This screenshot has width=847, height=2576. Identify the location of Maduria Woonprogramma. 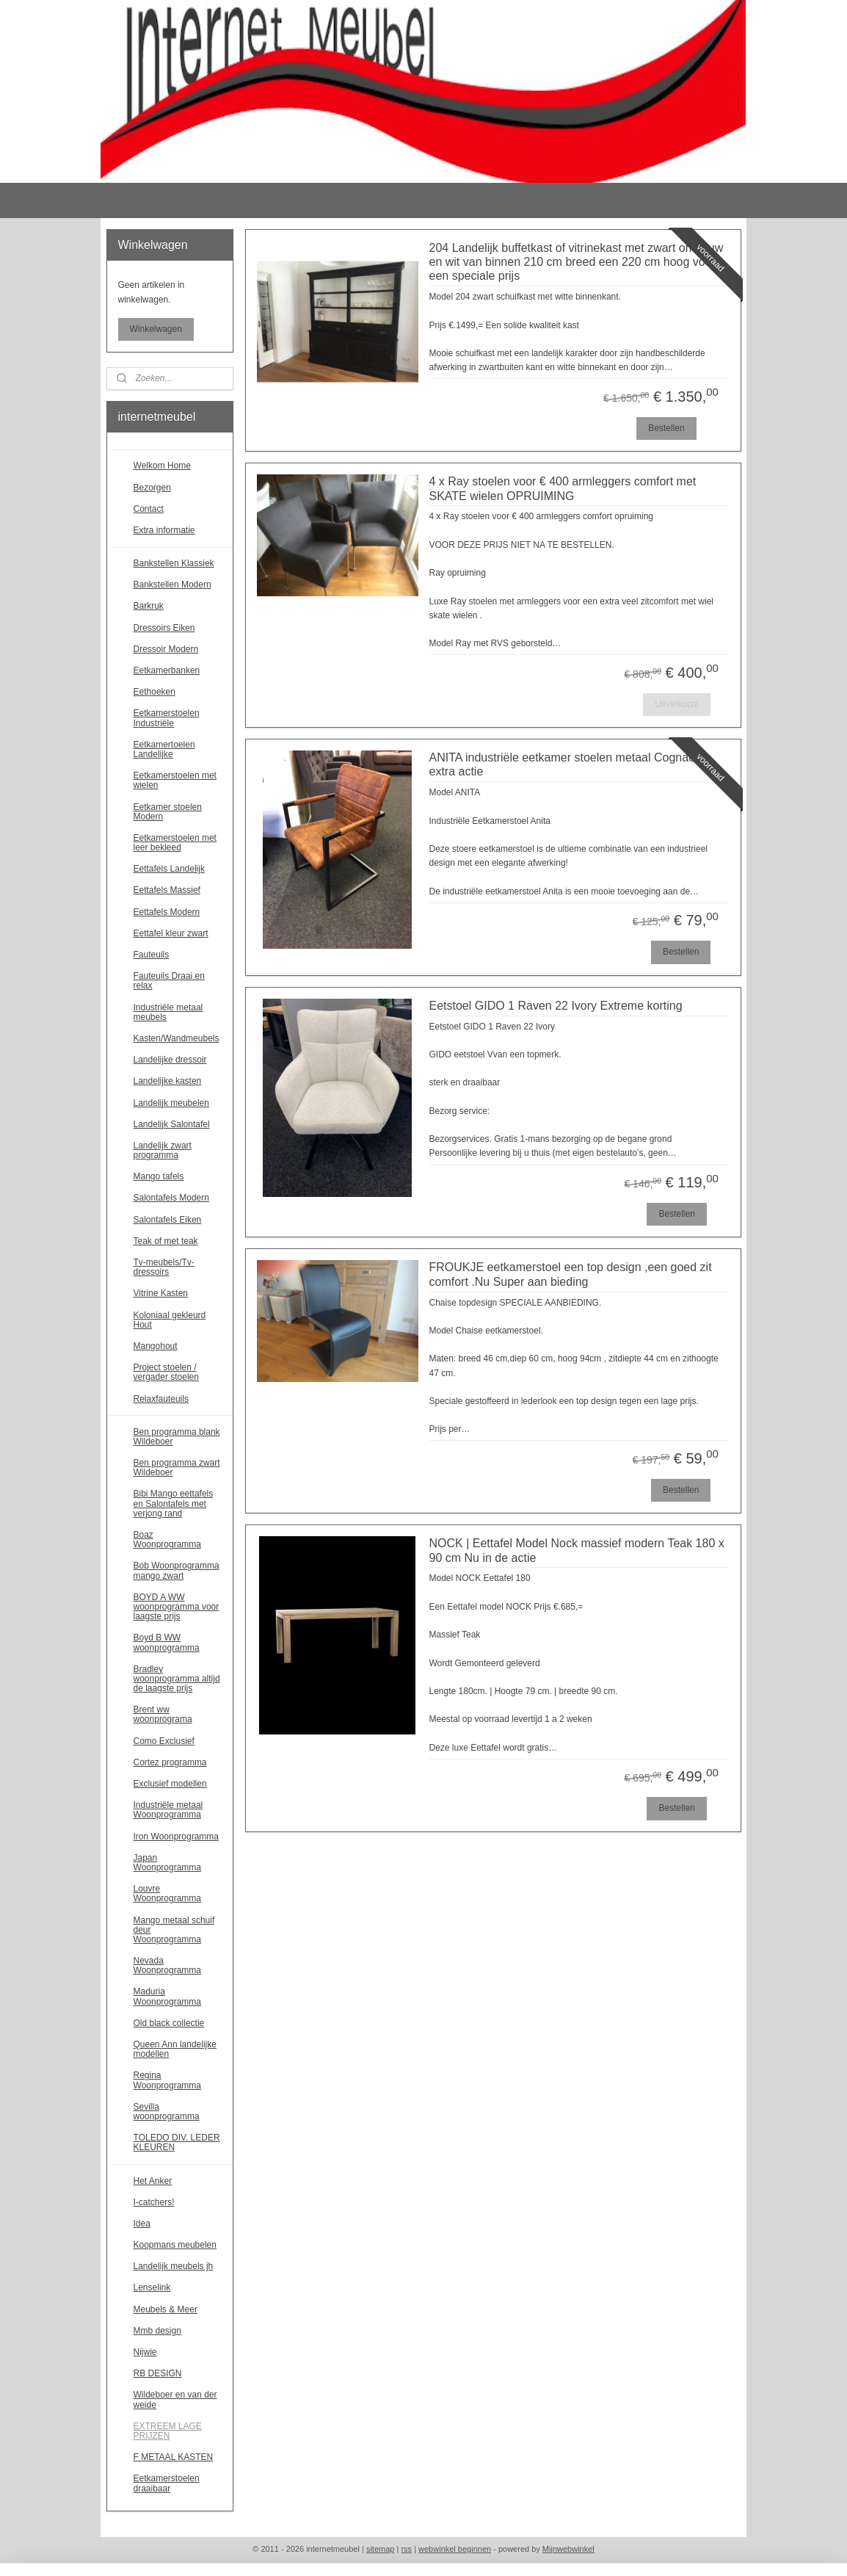
(167, 1996).